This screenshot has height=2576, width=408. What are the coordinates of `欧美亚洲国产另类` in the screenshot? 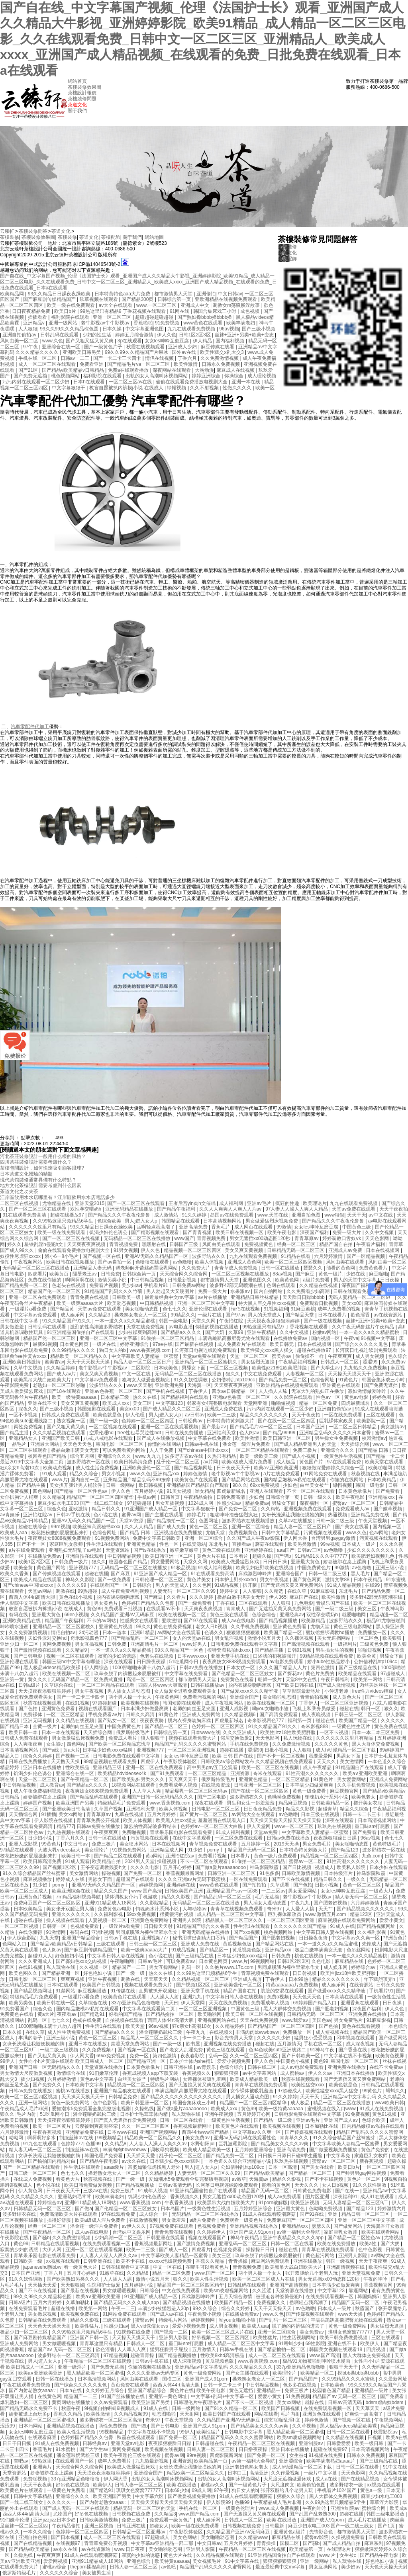 It's located at (75, 1803).